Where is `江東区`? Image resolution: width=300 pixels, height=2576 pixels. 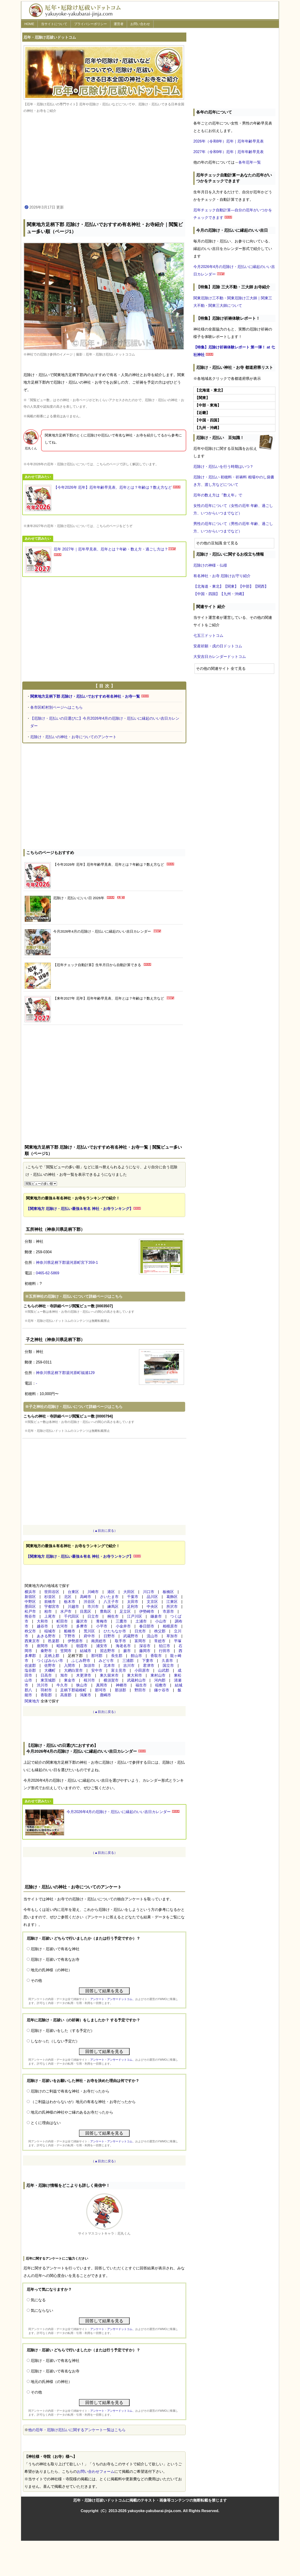
江東区 is located at coordinates (172, 1602).